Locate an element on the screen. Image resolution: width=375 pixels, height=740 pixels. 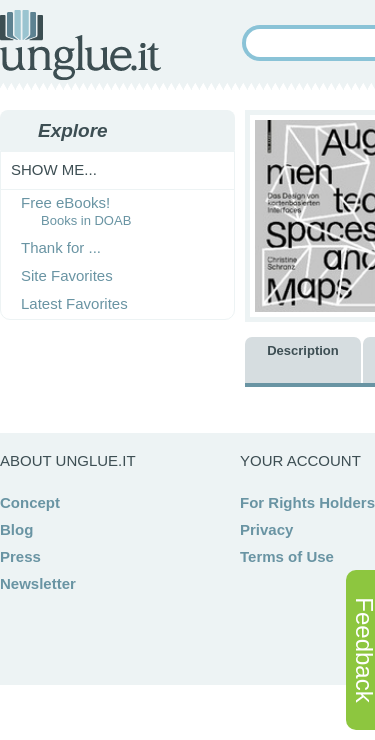
Concept is located at coordinates (30, 502).